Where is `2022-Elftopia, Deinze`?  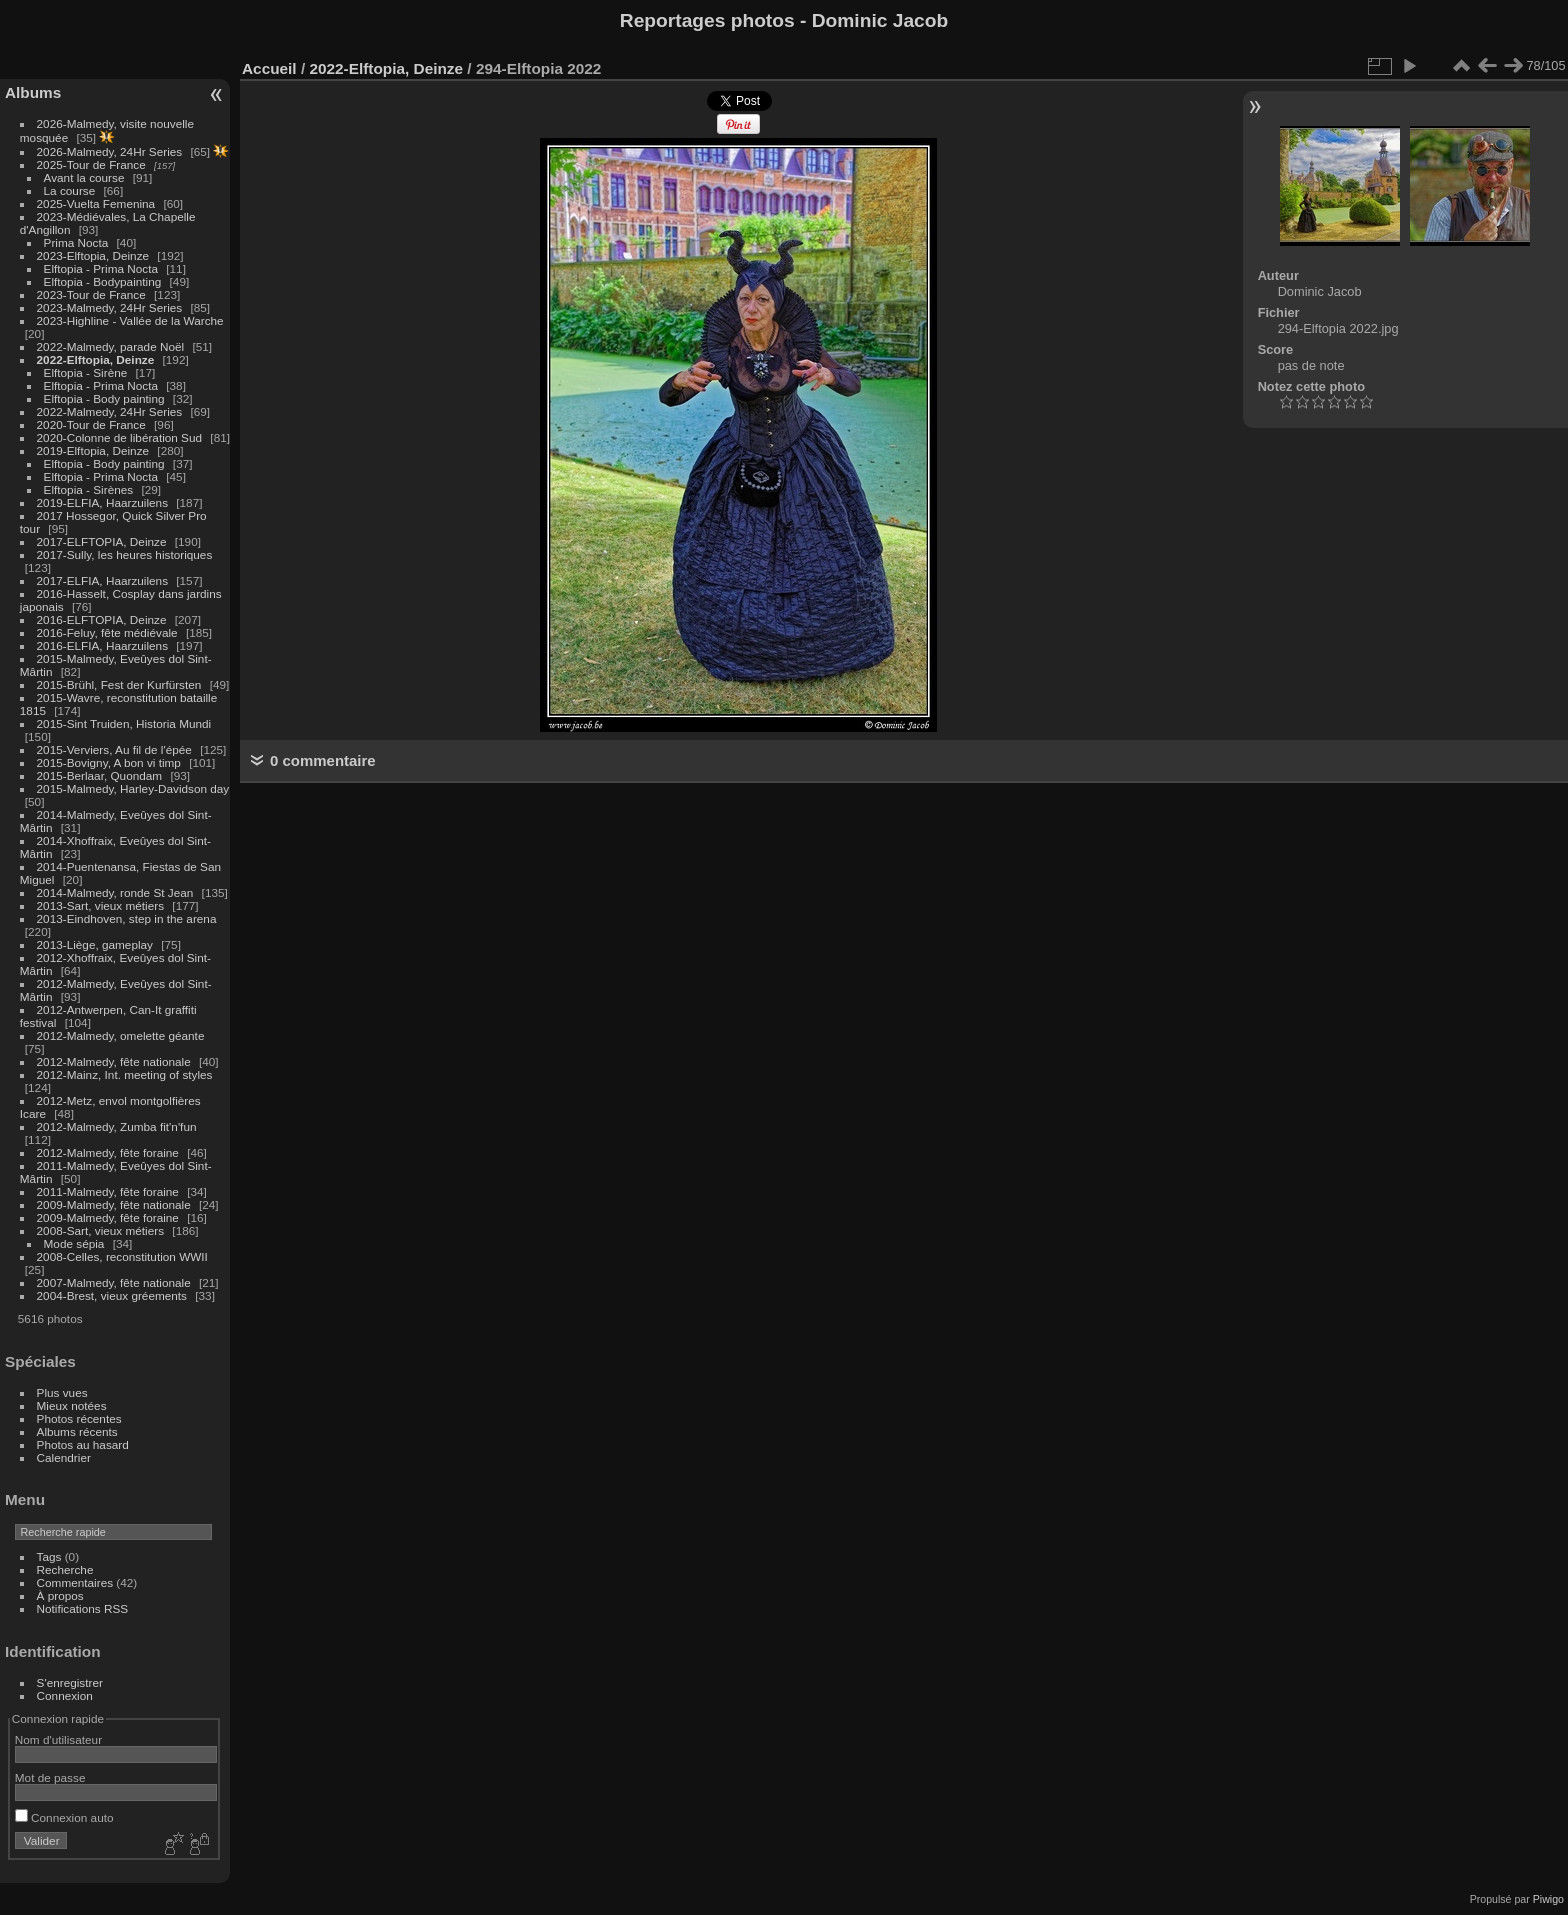
2022-Elftopia, Deinze is located at coordinates (96, 359).